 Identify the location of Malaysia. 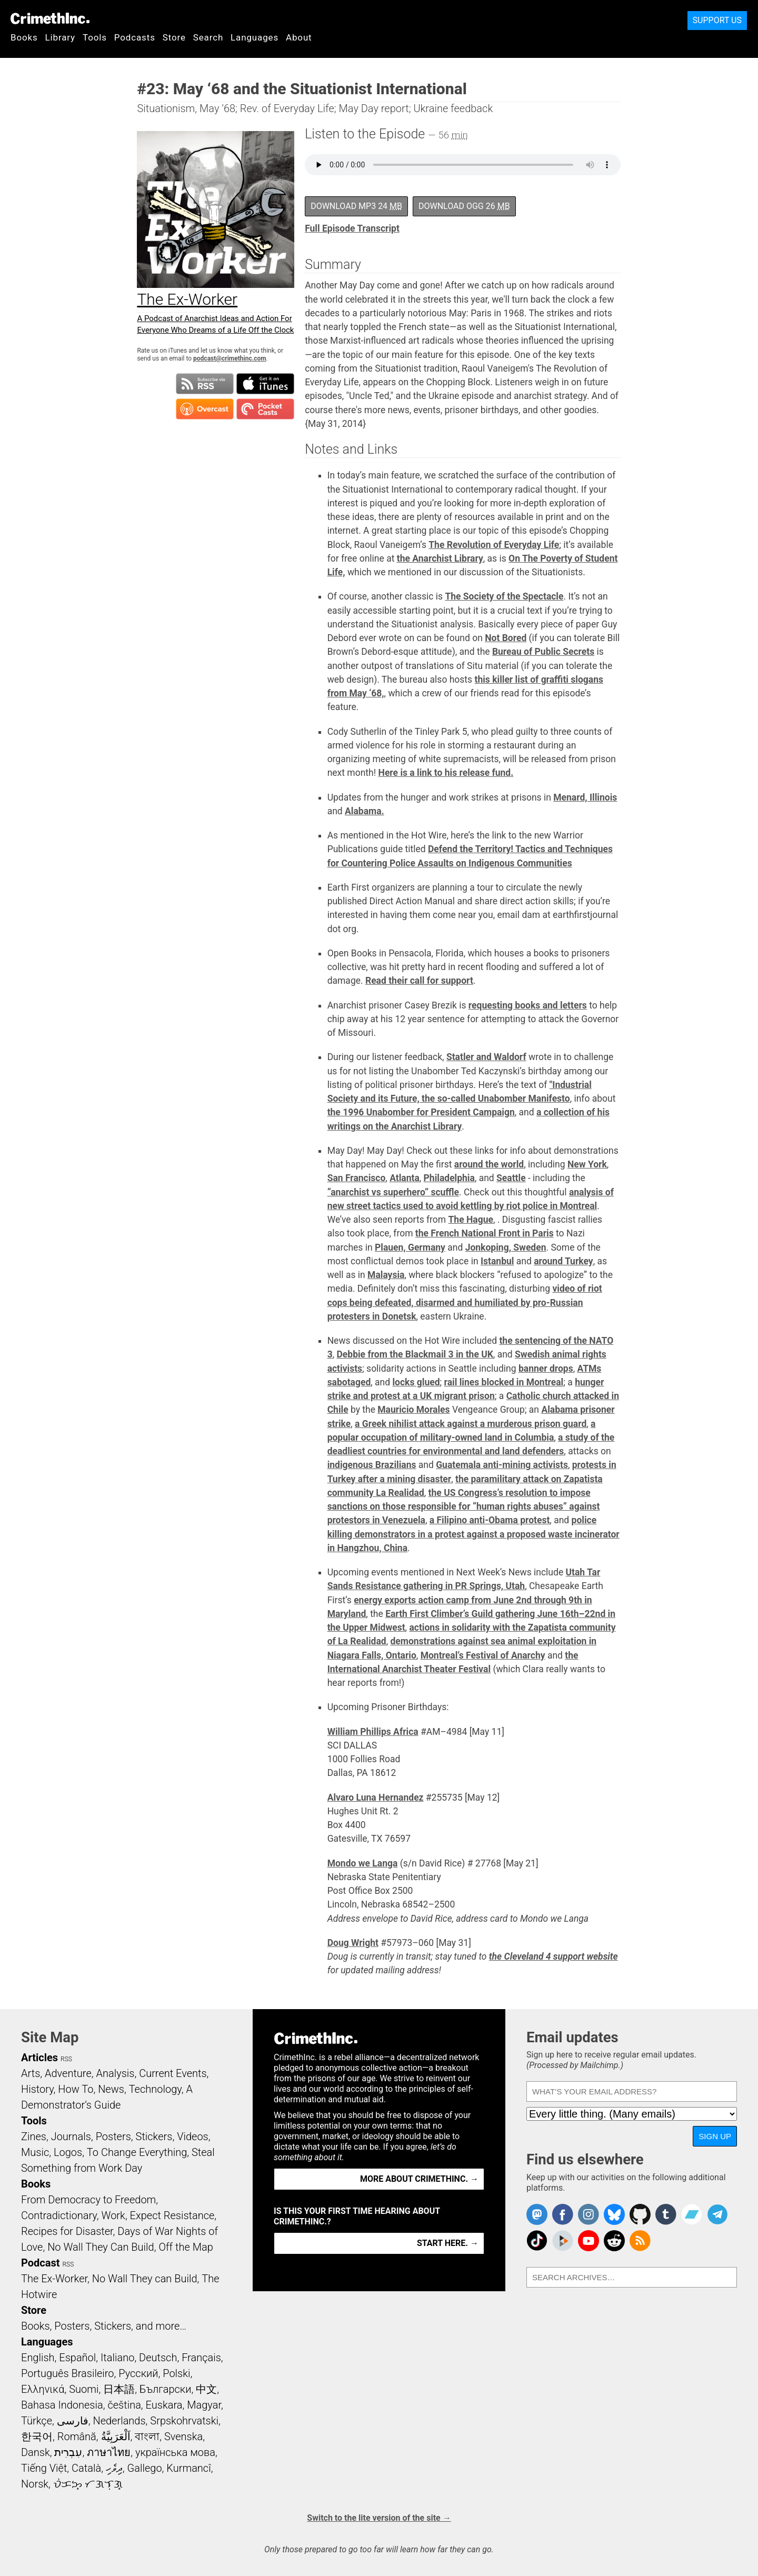
(385, 1275).